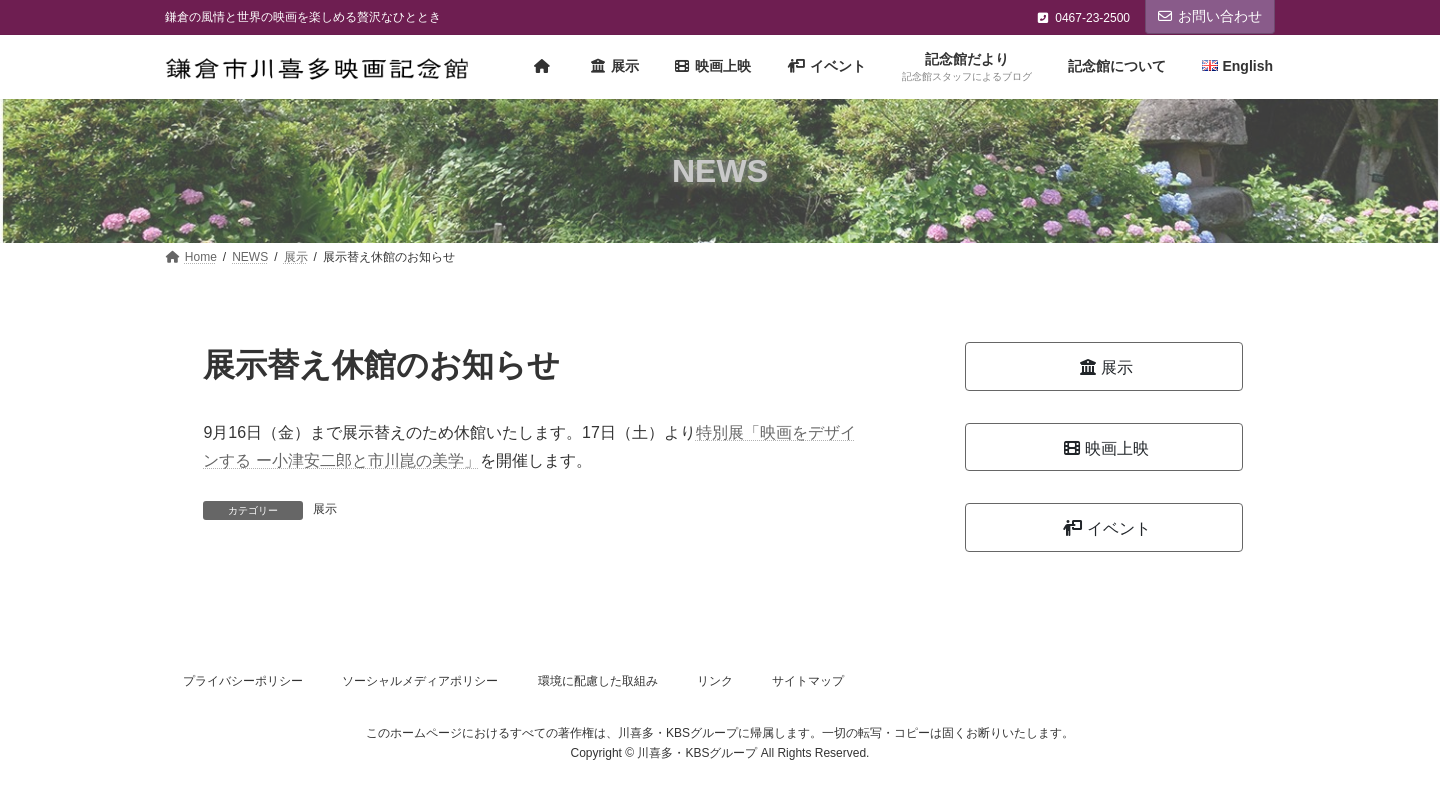  What do you see at coordinates (243, 681) in the screenshot?
I see `プライバシーポリシー` at bounding box center [243, 681].